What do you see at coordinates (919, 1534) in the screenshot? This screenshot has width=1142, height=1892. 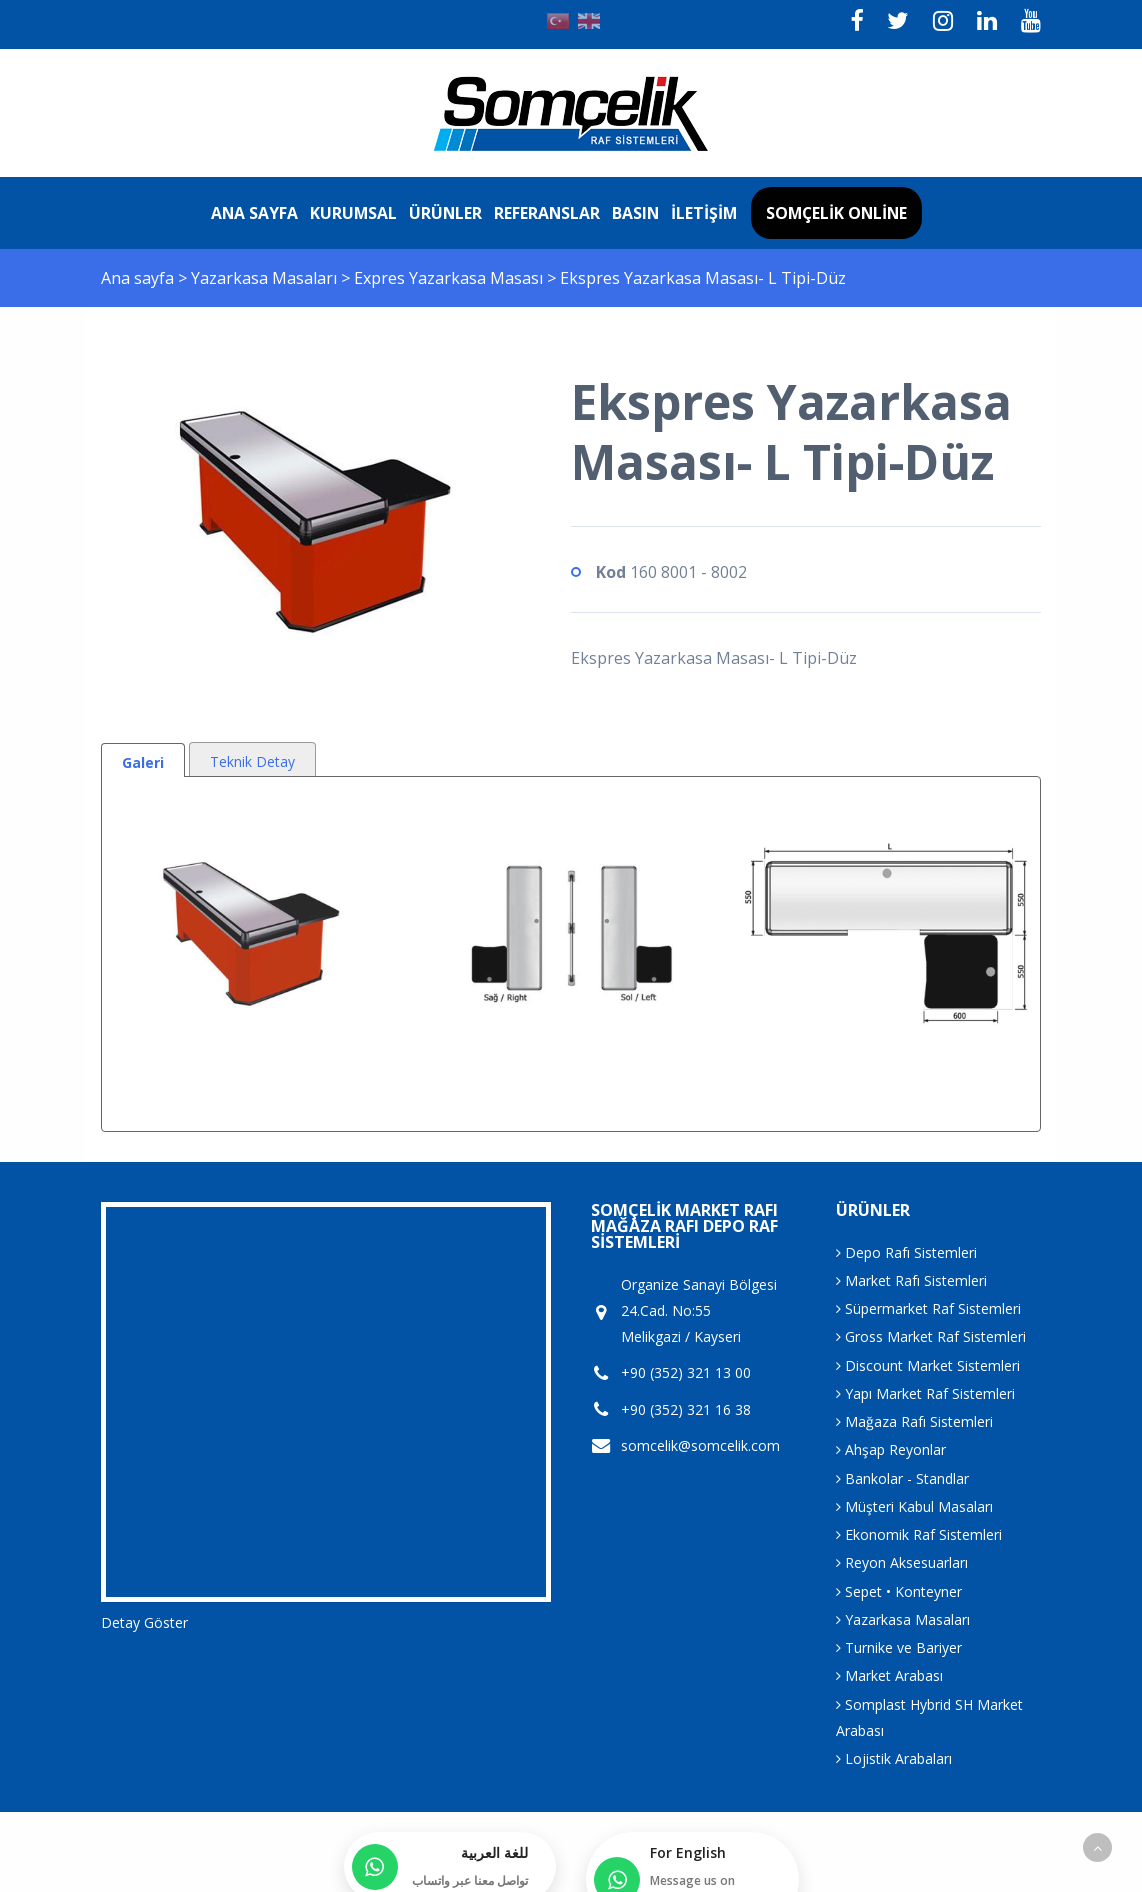 I see `Ekonomik Raf Sistemleri` at bounding box center [919, 1534].